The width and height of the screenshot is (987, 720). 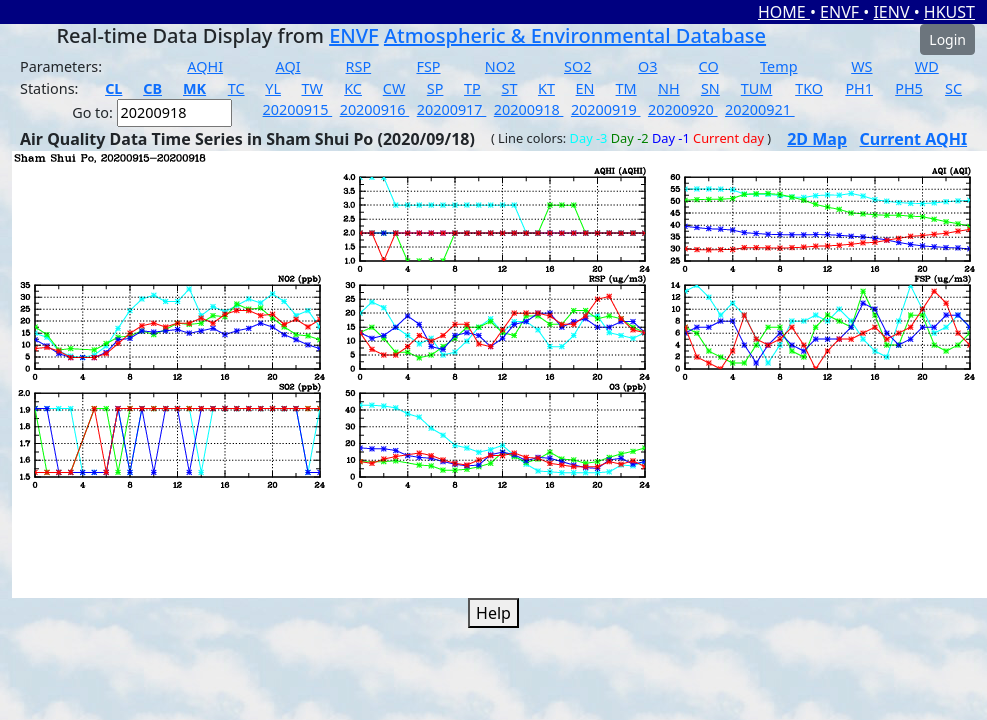 I want to click on Current AQHI, so click(x=914, y=139).